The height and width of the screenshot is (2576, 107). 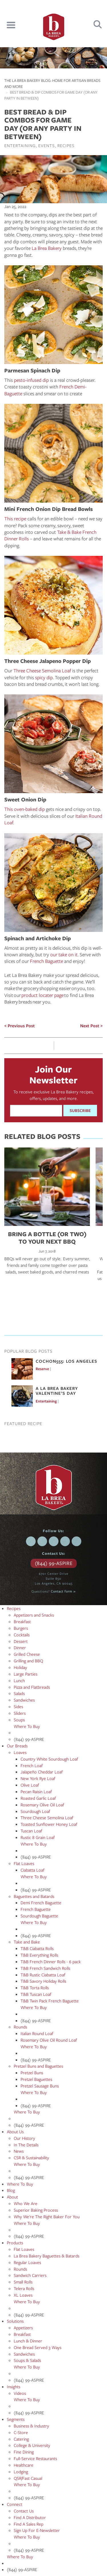 I want to click on XL Loaves, so click(x=23, y=2295).